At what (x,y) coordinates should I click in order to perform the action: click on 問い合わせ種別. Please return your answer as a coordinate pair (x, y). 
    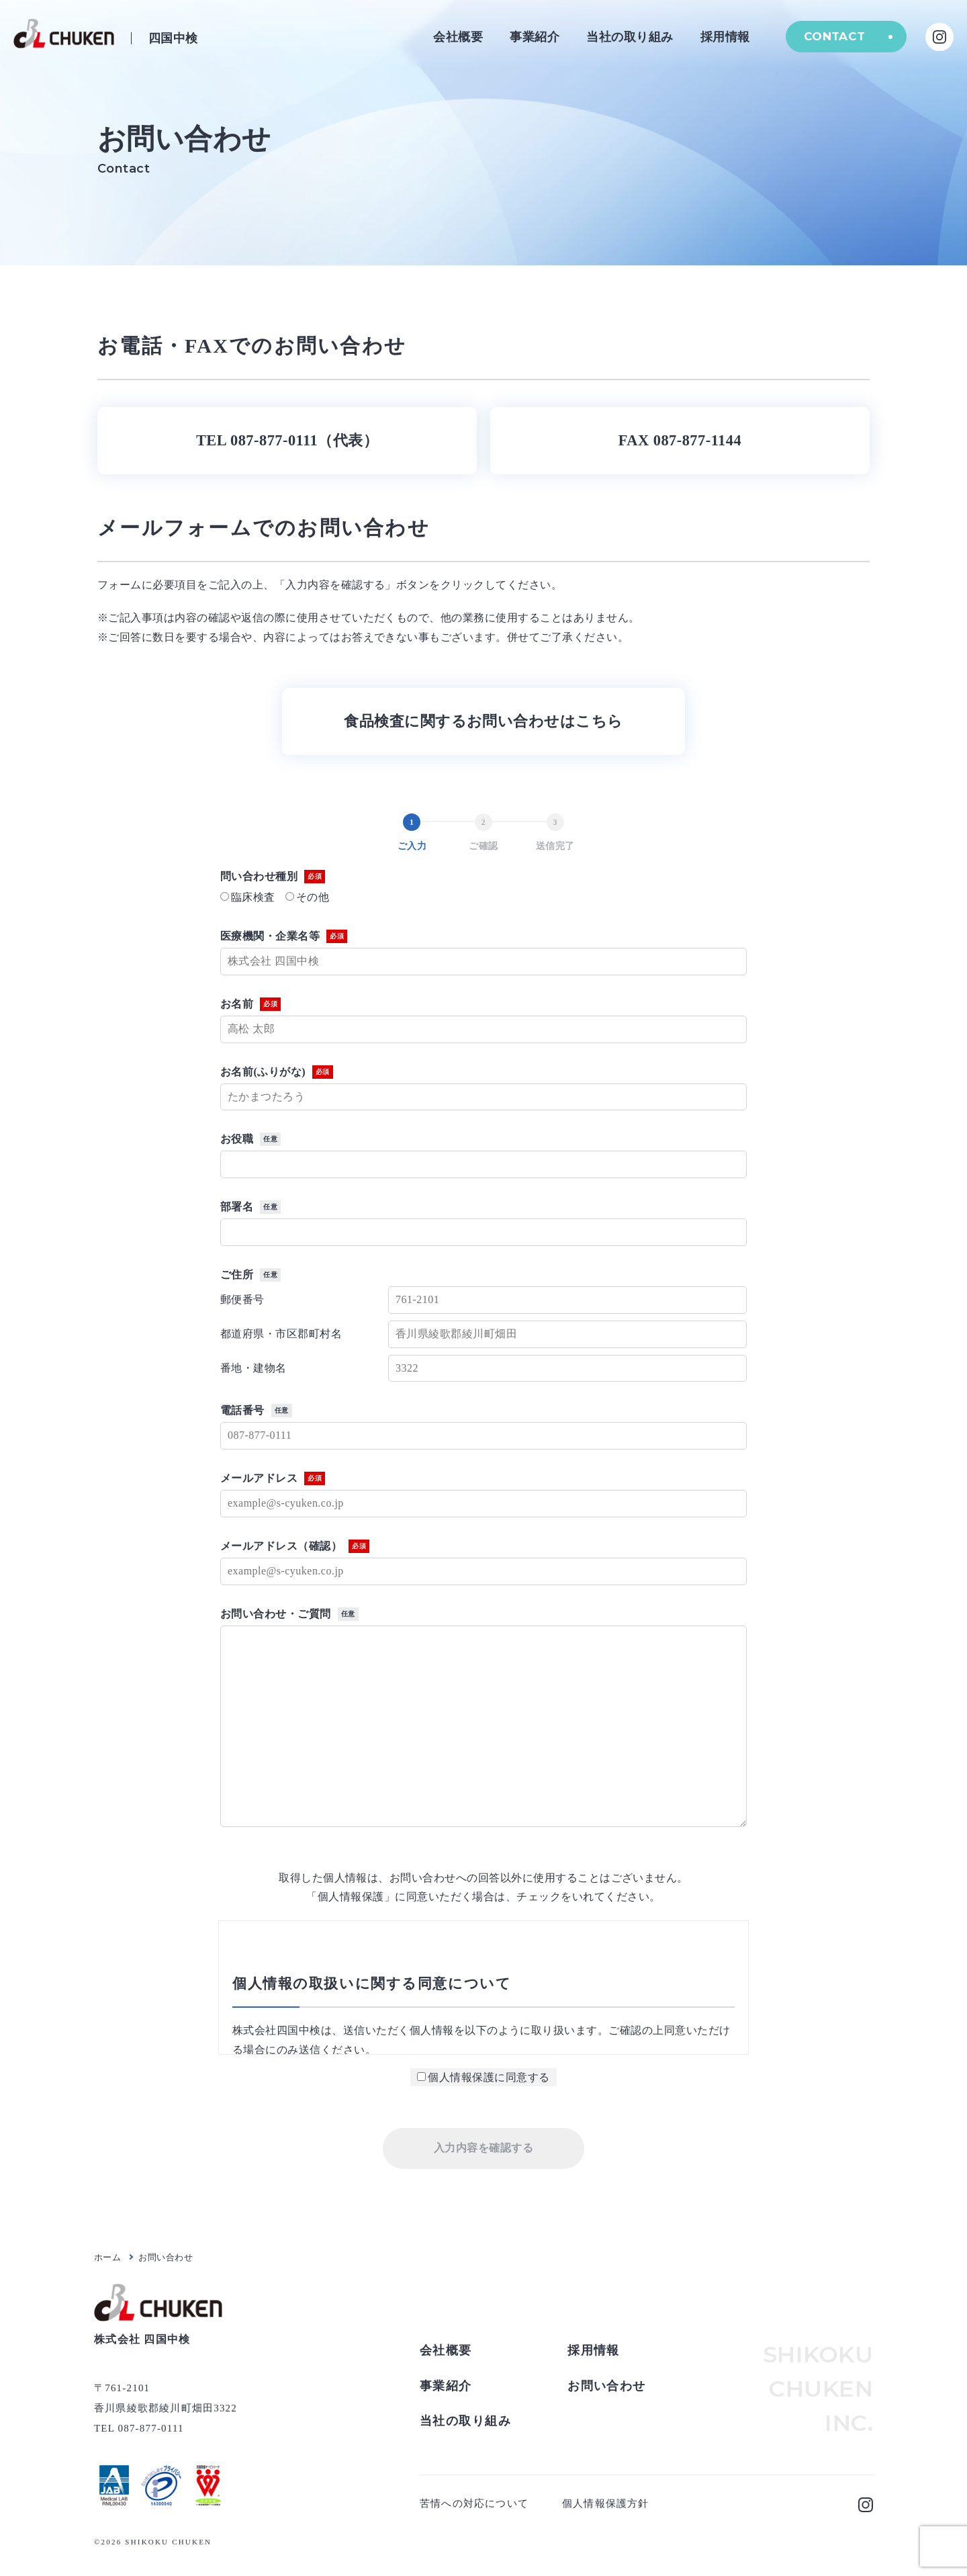
    Looking at the image, I should click on (272, 876).